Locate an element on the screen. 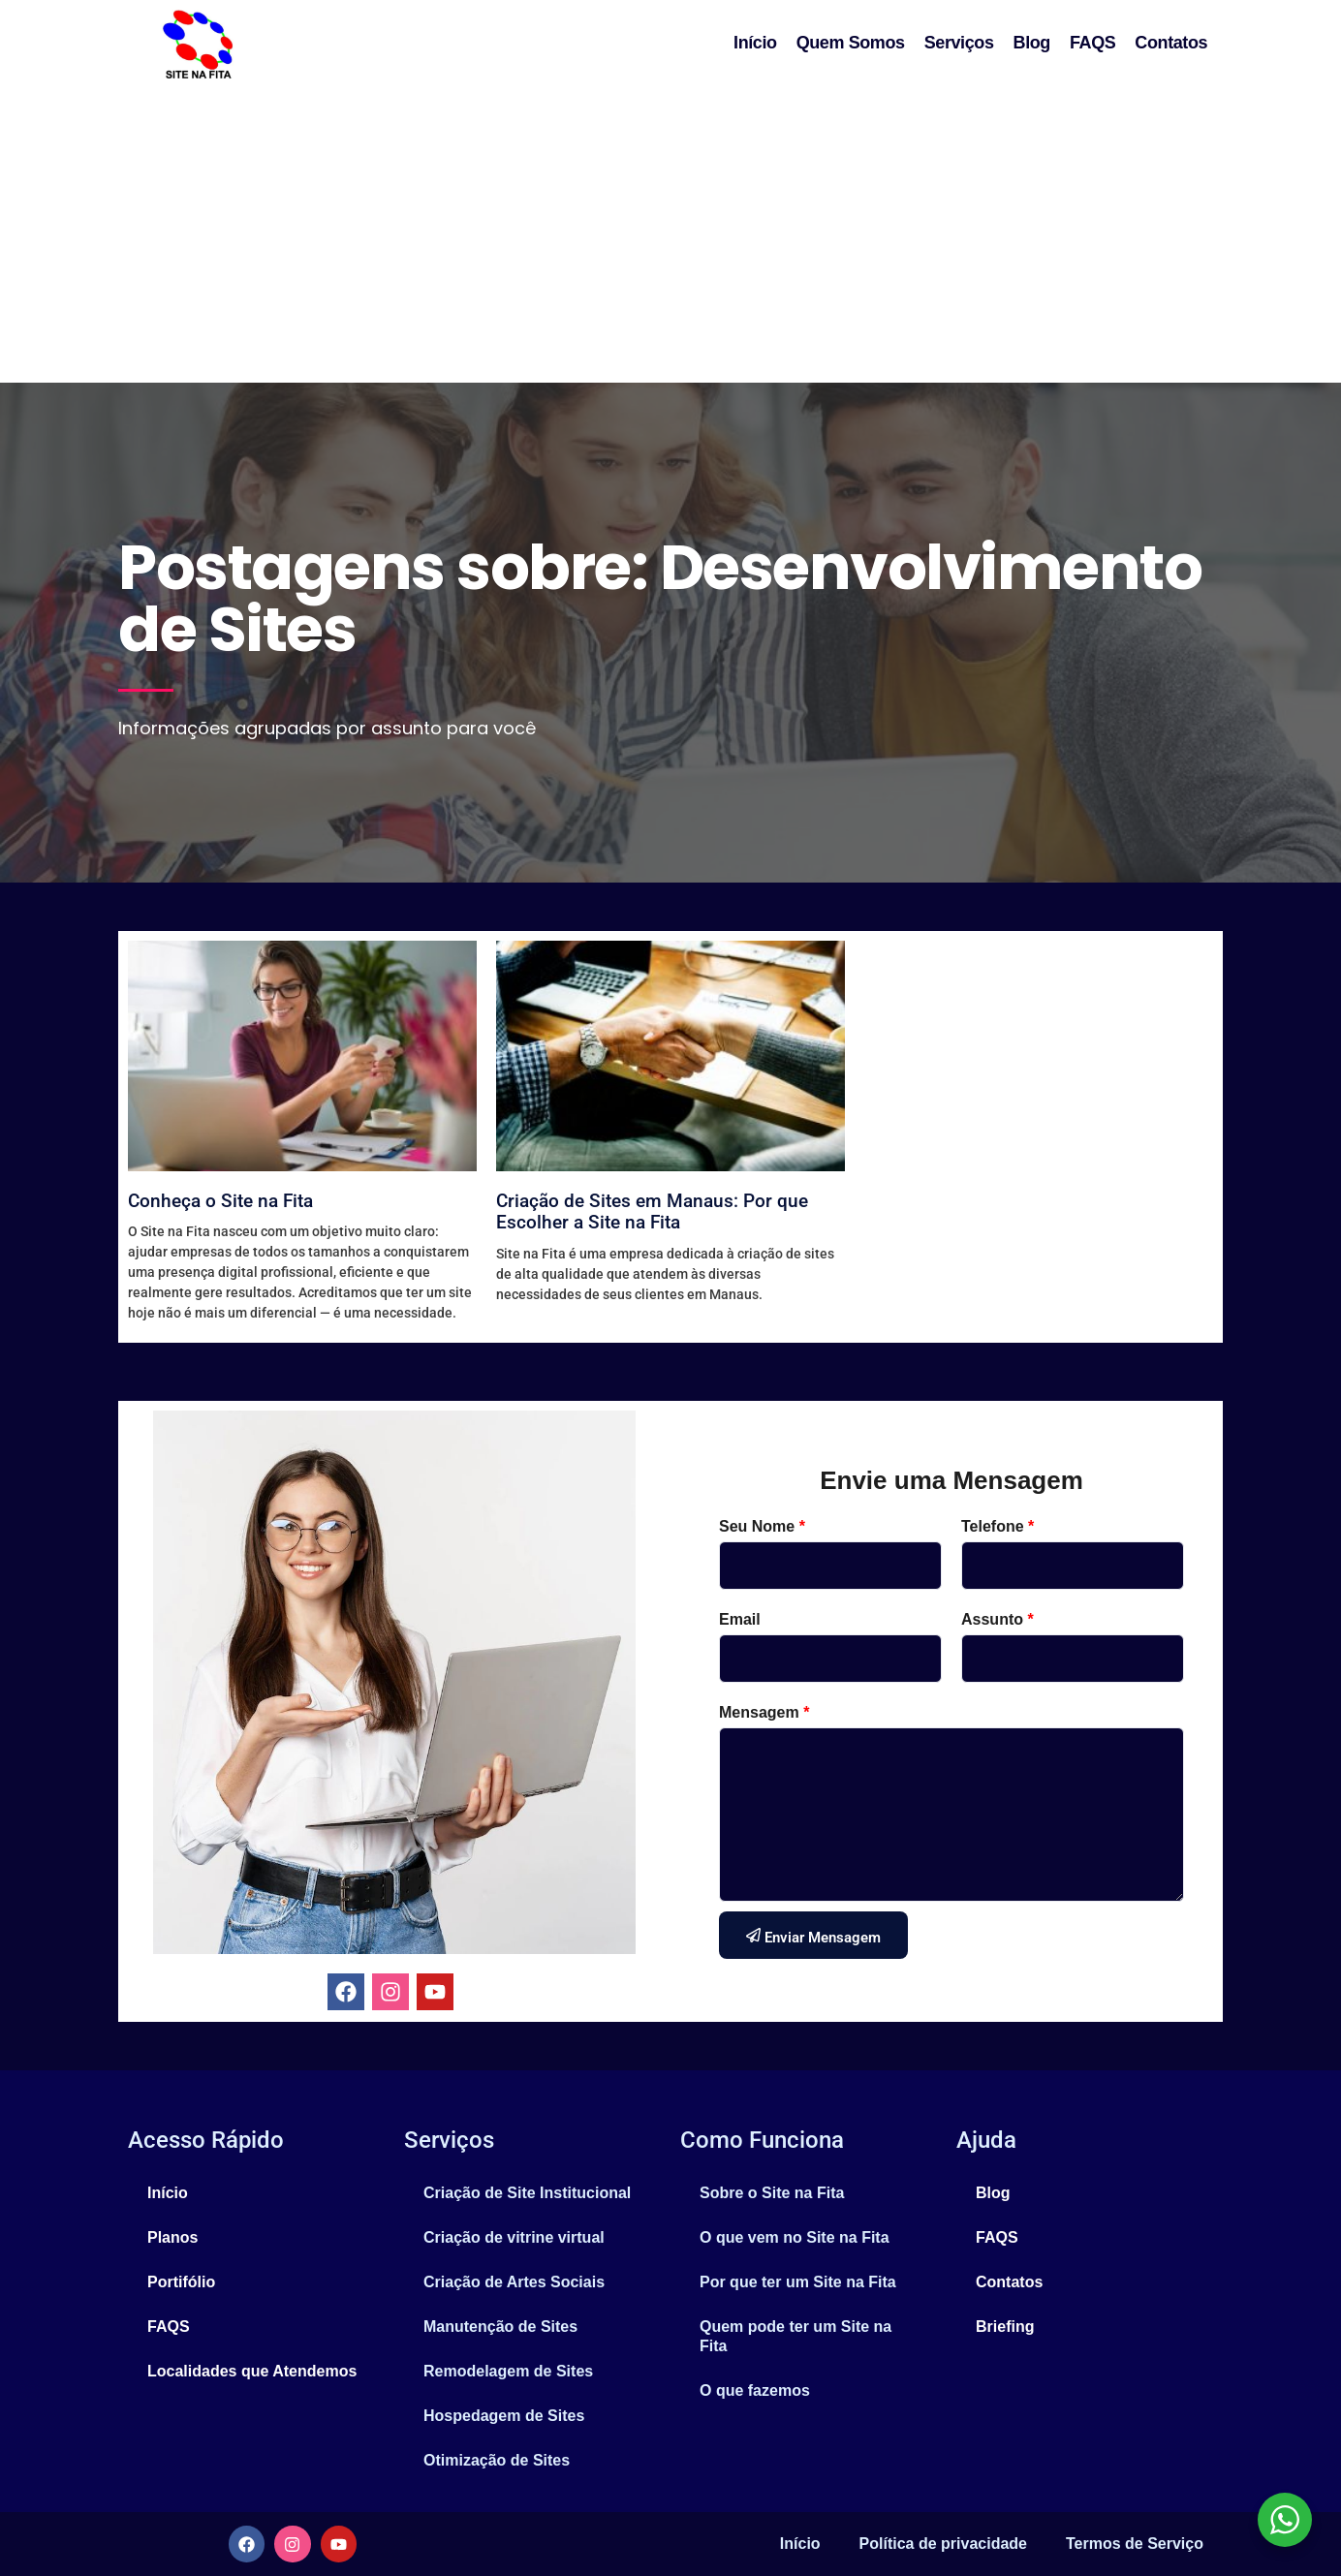 This screenshot has height=2576, width=1341. Otimização de Sites is located at coordinates (496, 2460).